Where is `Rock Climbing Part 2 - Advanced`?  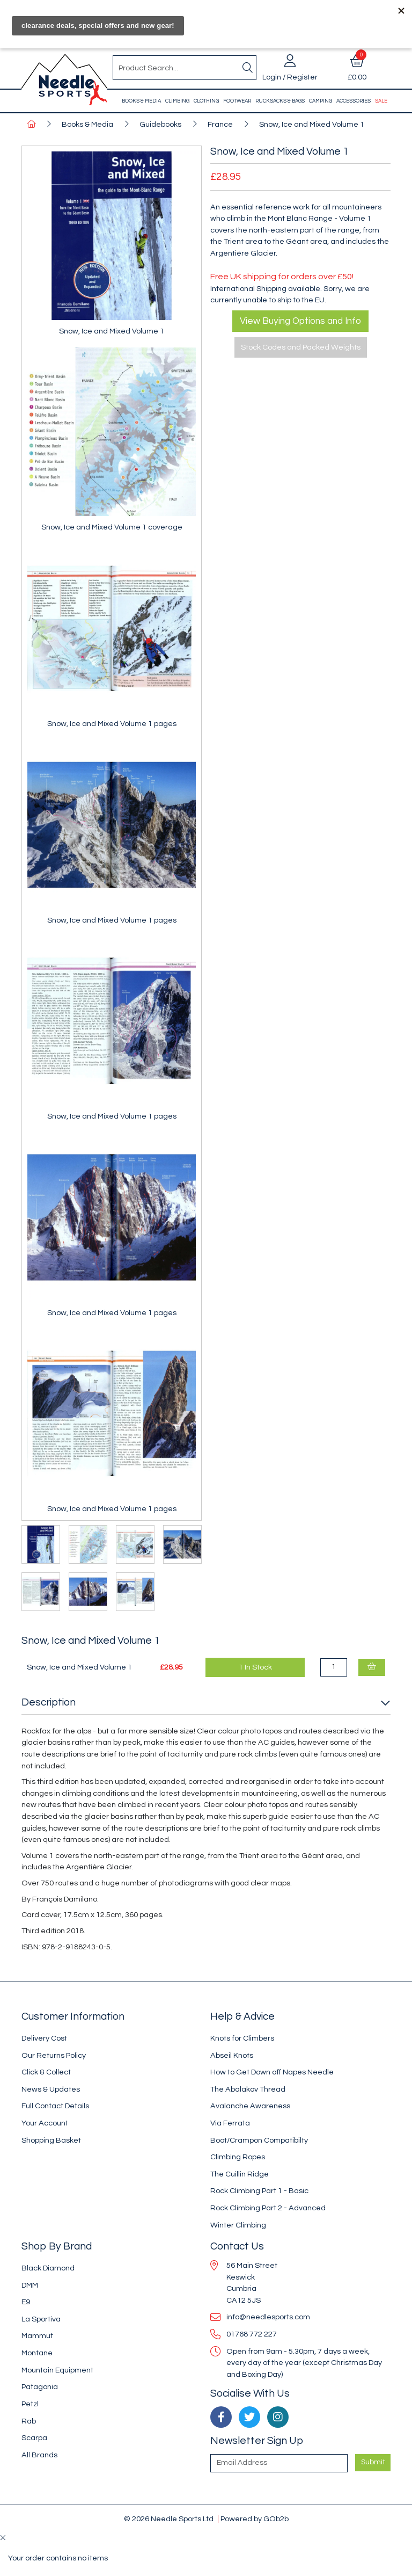 Rock Climbing Part 2 - Advanced is located at coordinates (268, 2208).